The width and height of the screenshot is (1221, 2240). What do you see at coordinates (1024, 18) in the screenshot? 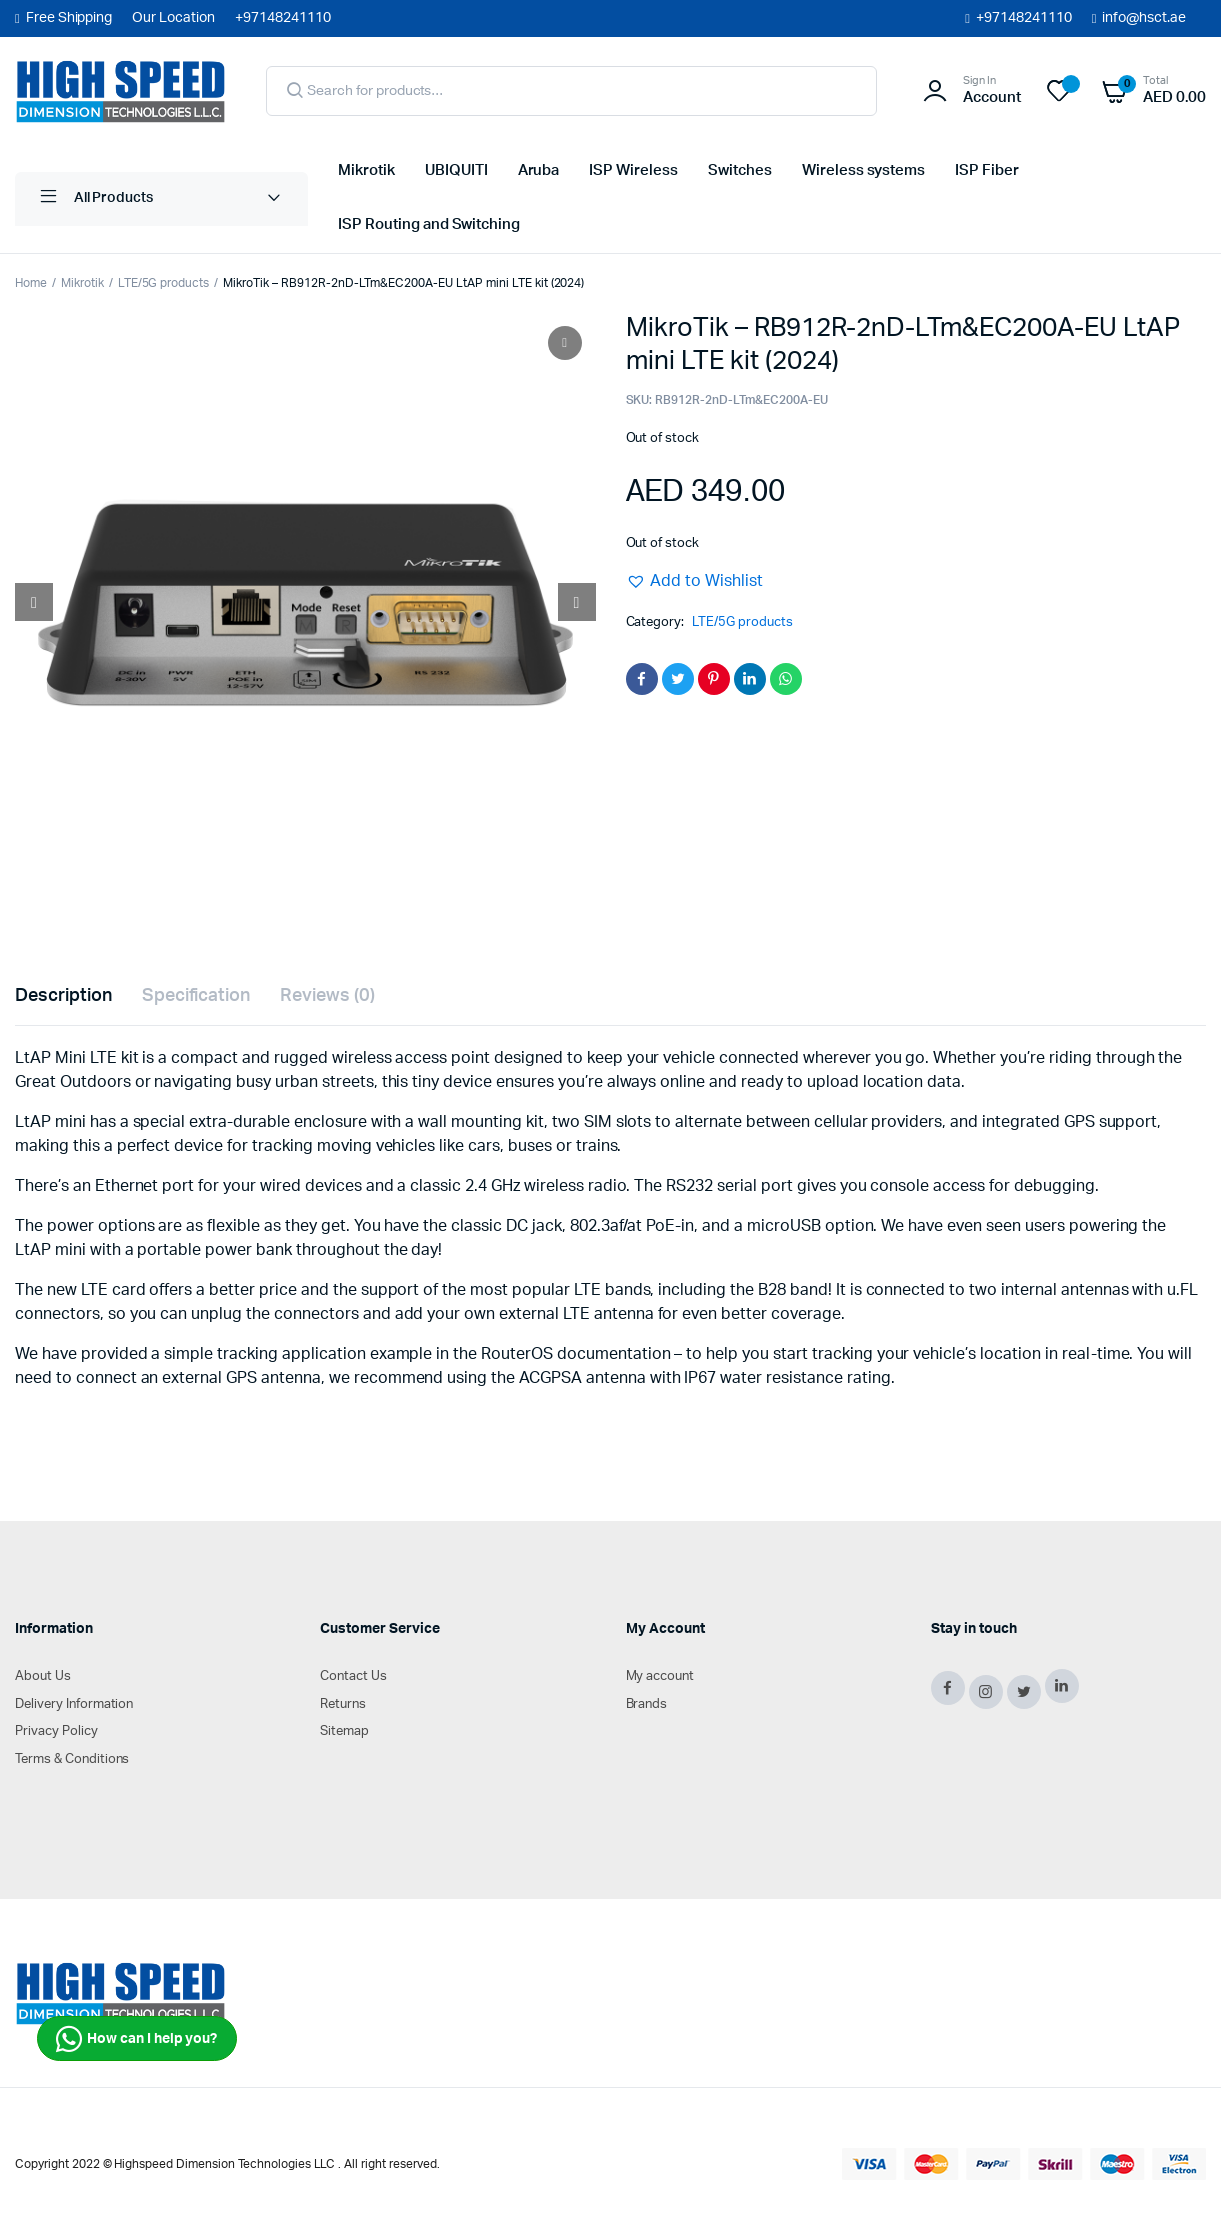
I see `+97148241110` at bounding box center [1024, 18].